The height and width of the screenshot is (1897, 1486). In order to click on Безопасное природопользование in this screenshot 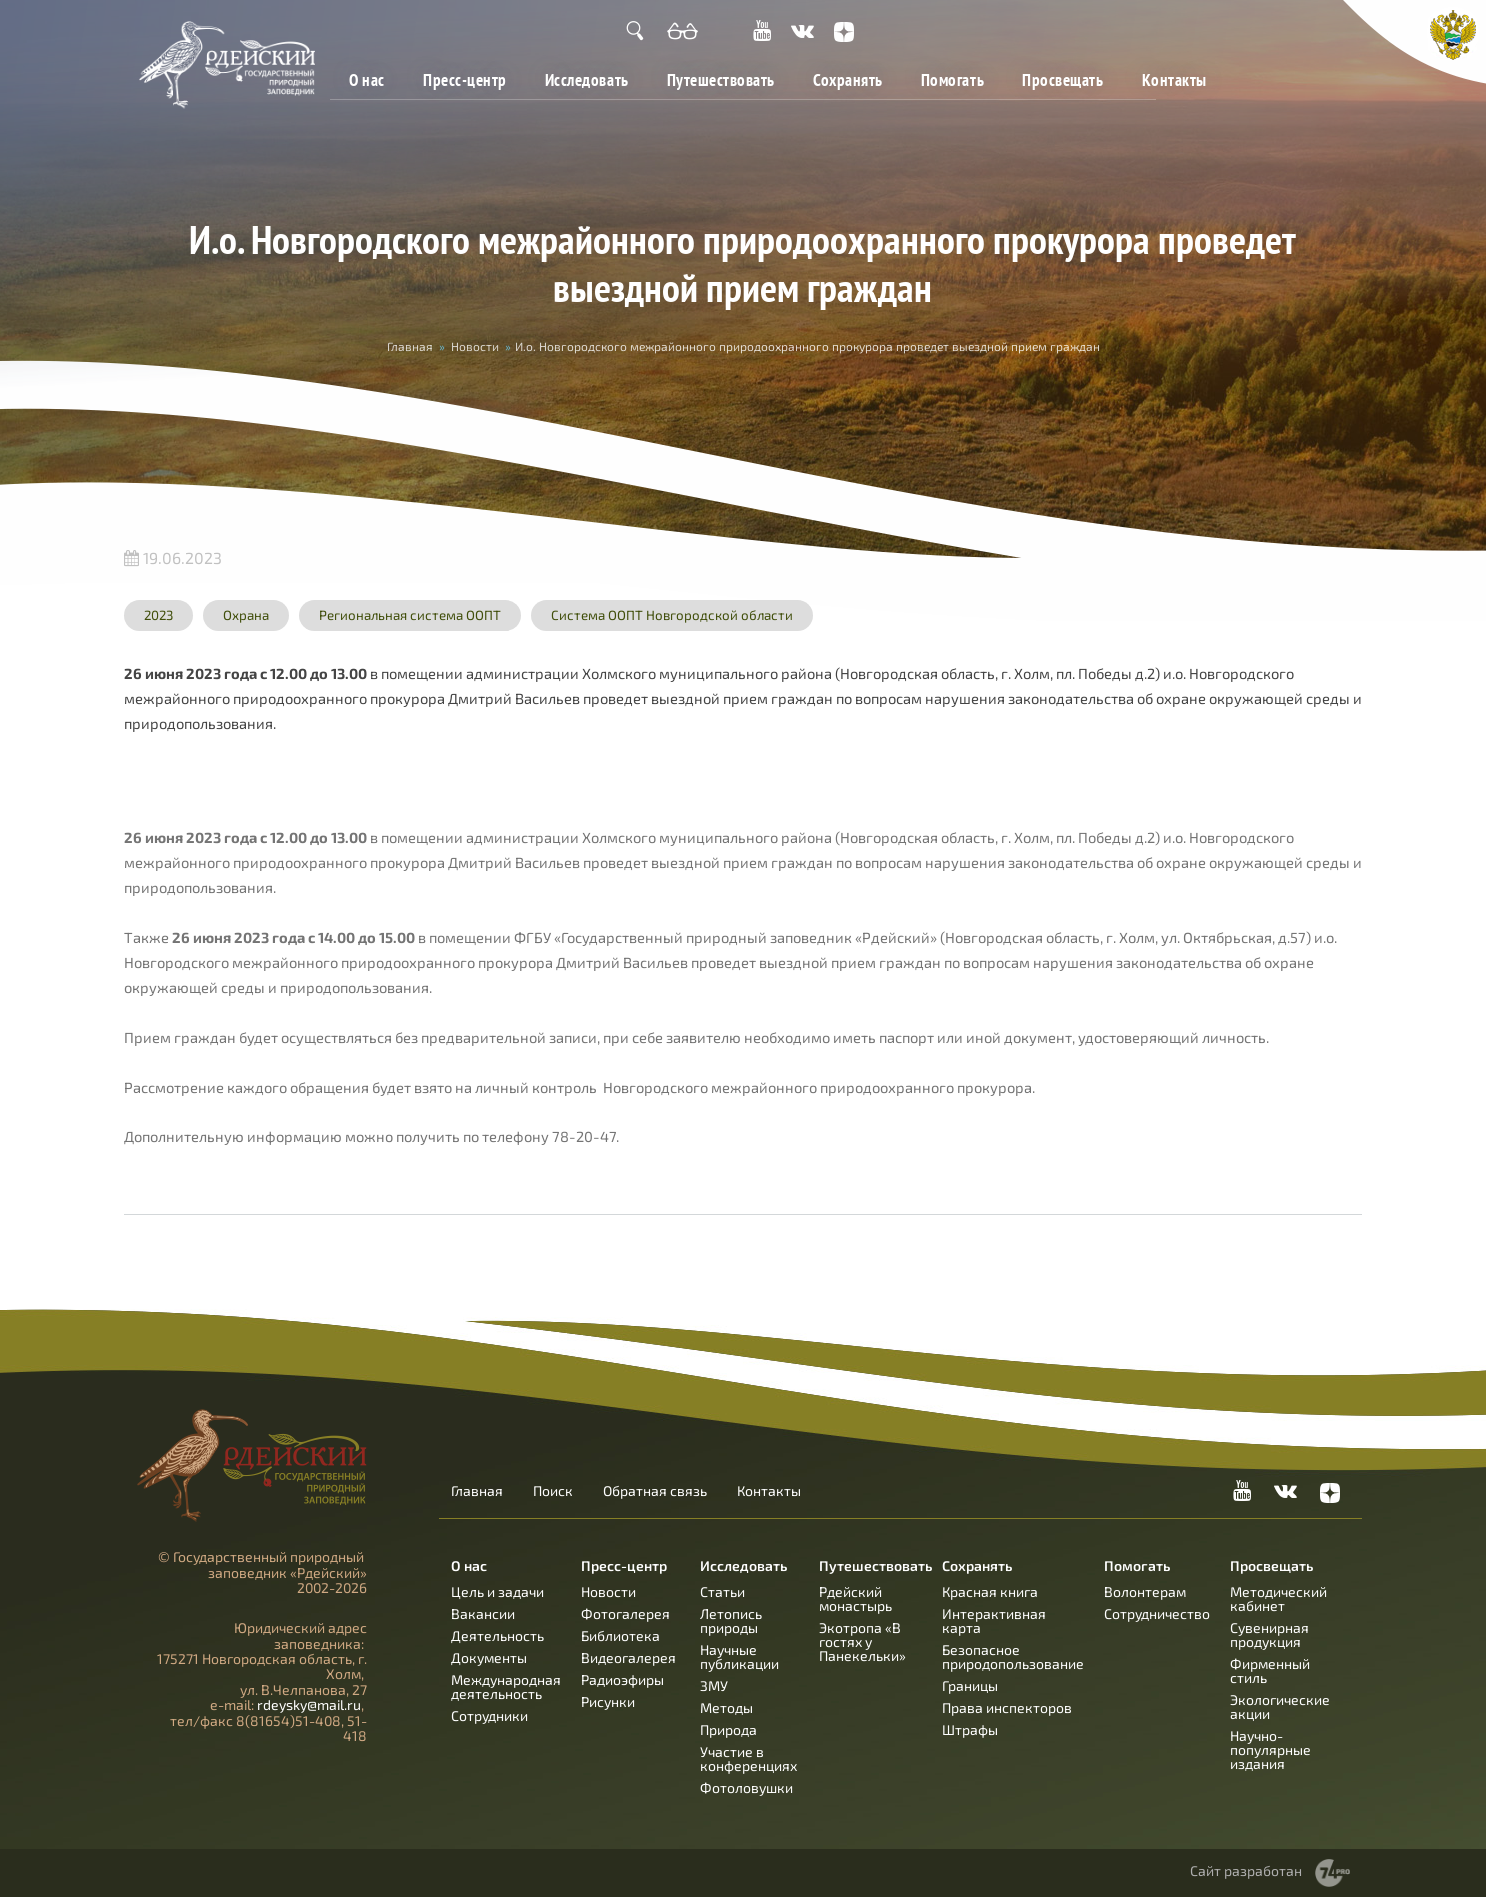, I will do `click(1013, 1656)`.